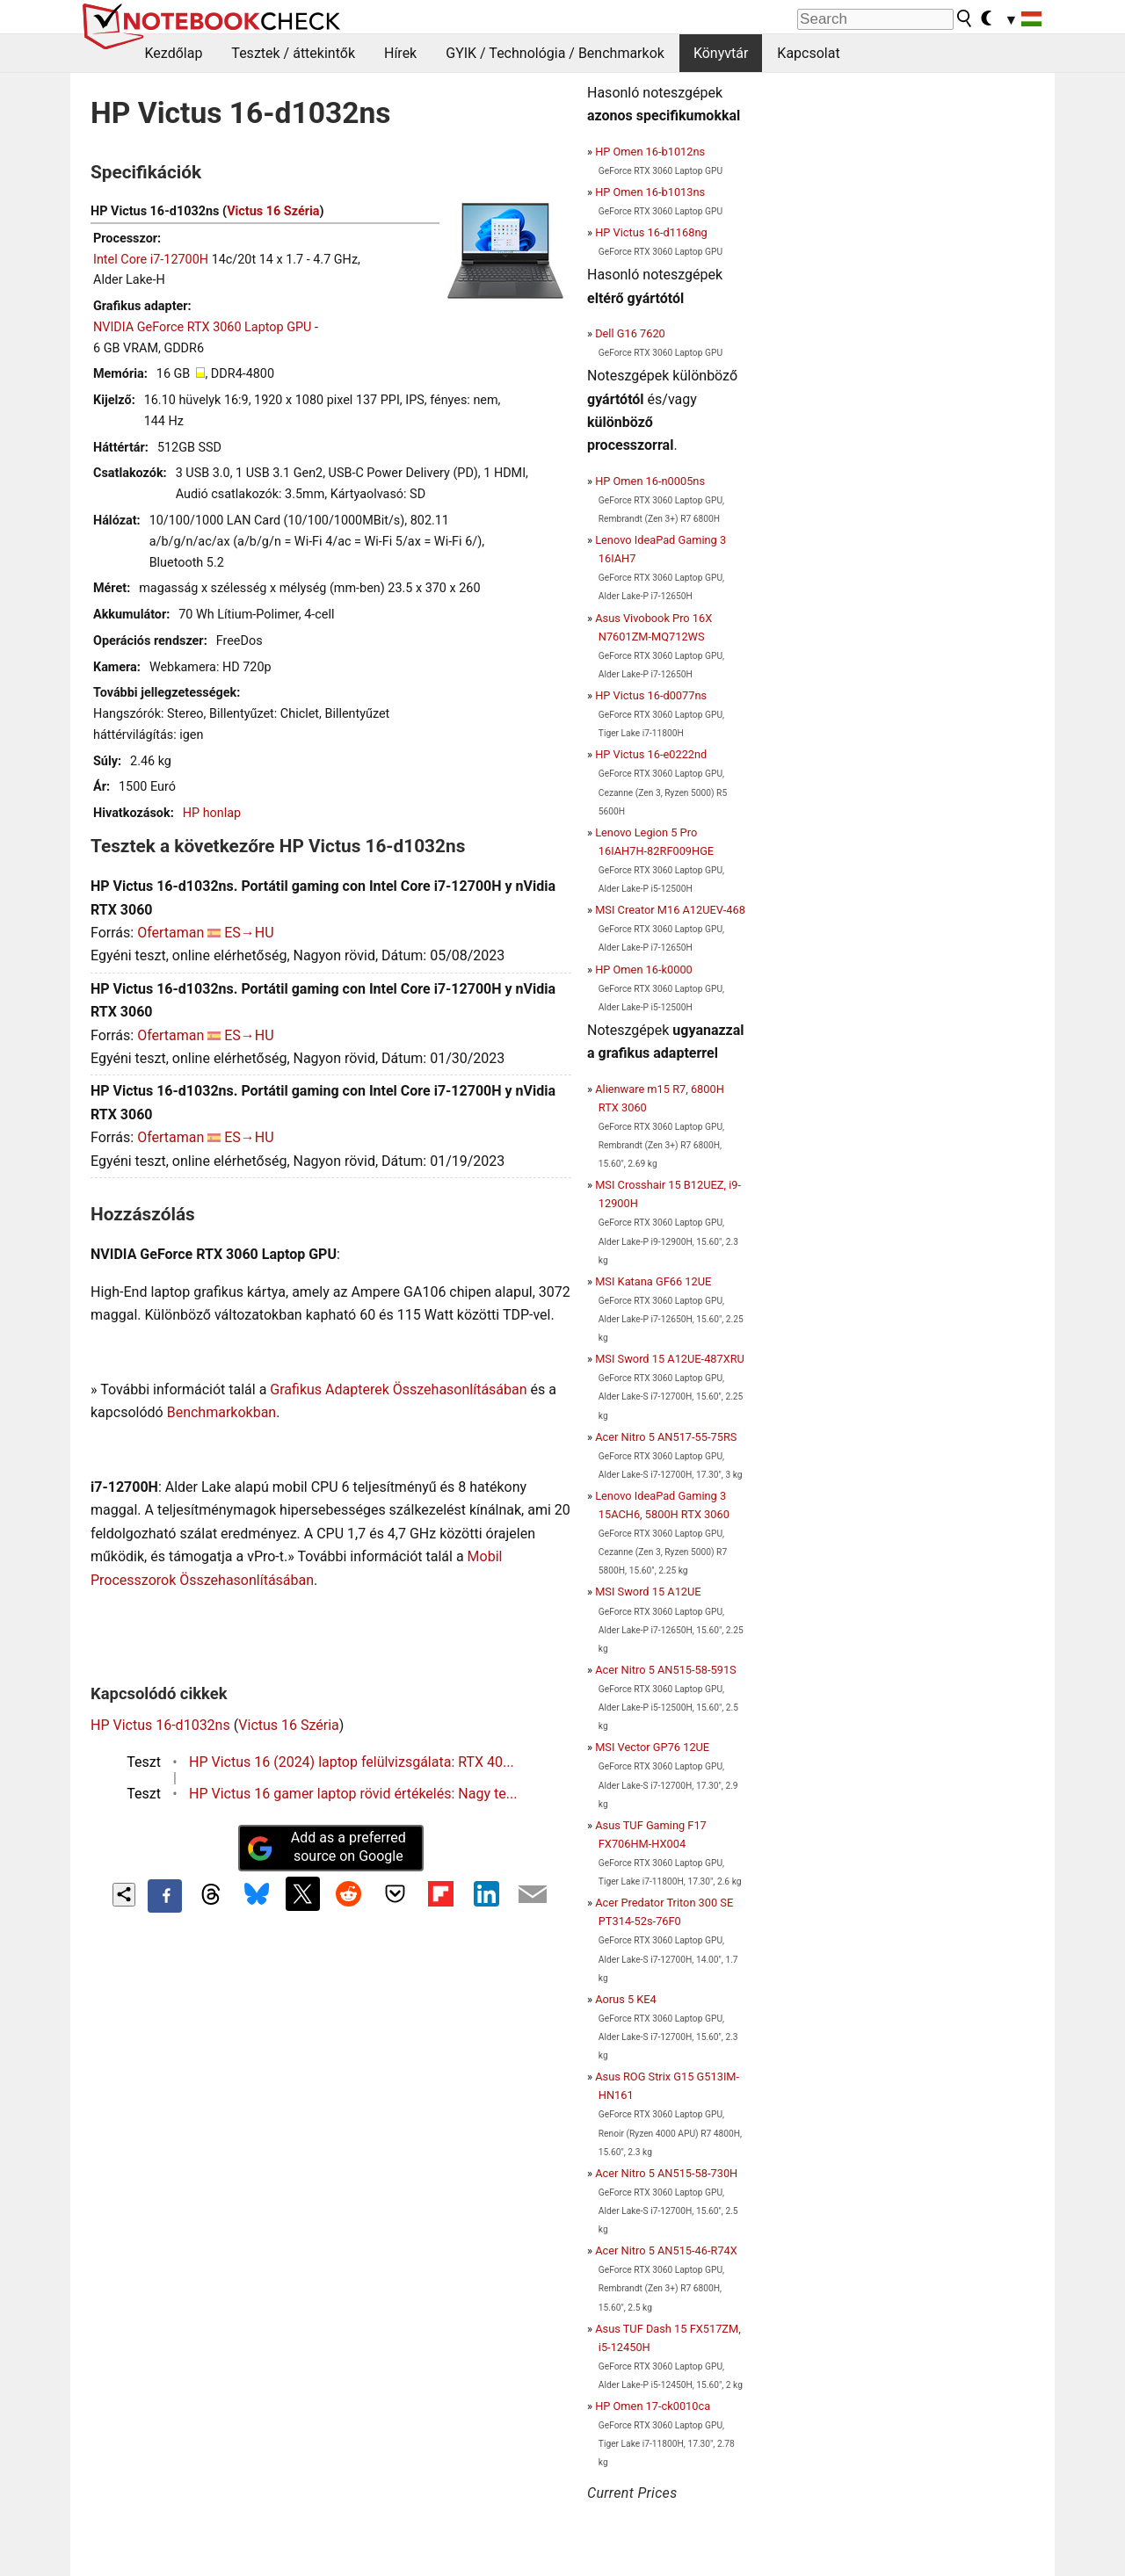 Image resolution: width=1125 pixels, height=2576 pixels. I want to click on HP Omen 16-b1012ns, so click(650, 151).